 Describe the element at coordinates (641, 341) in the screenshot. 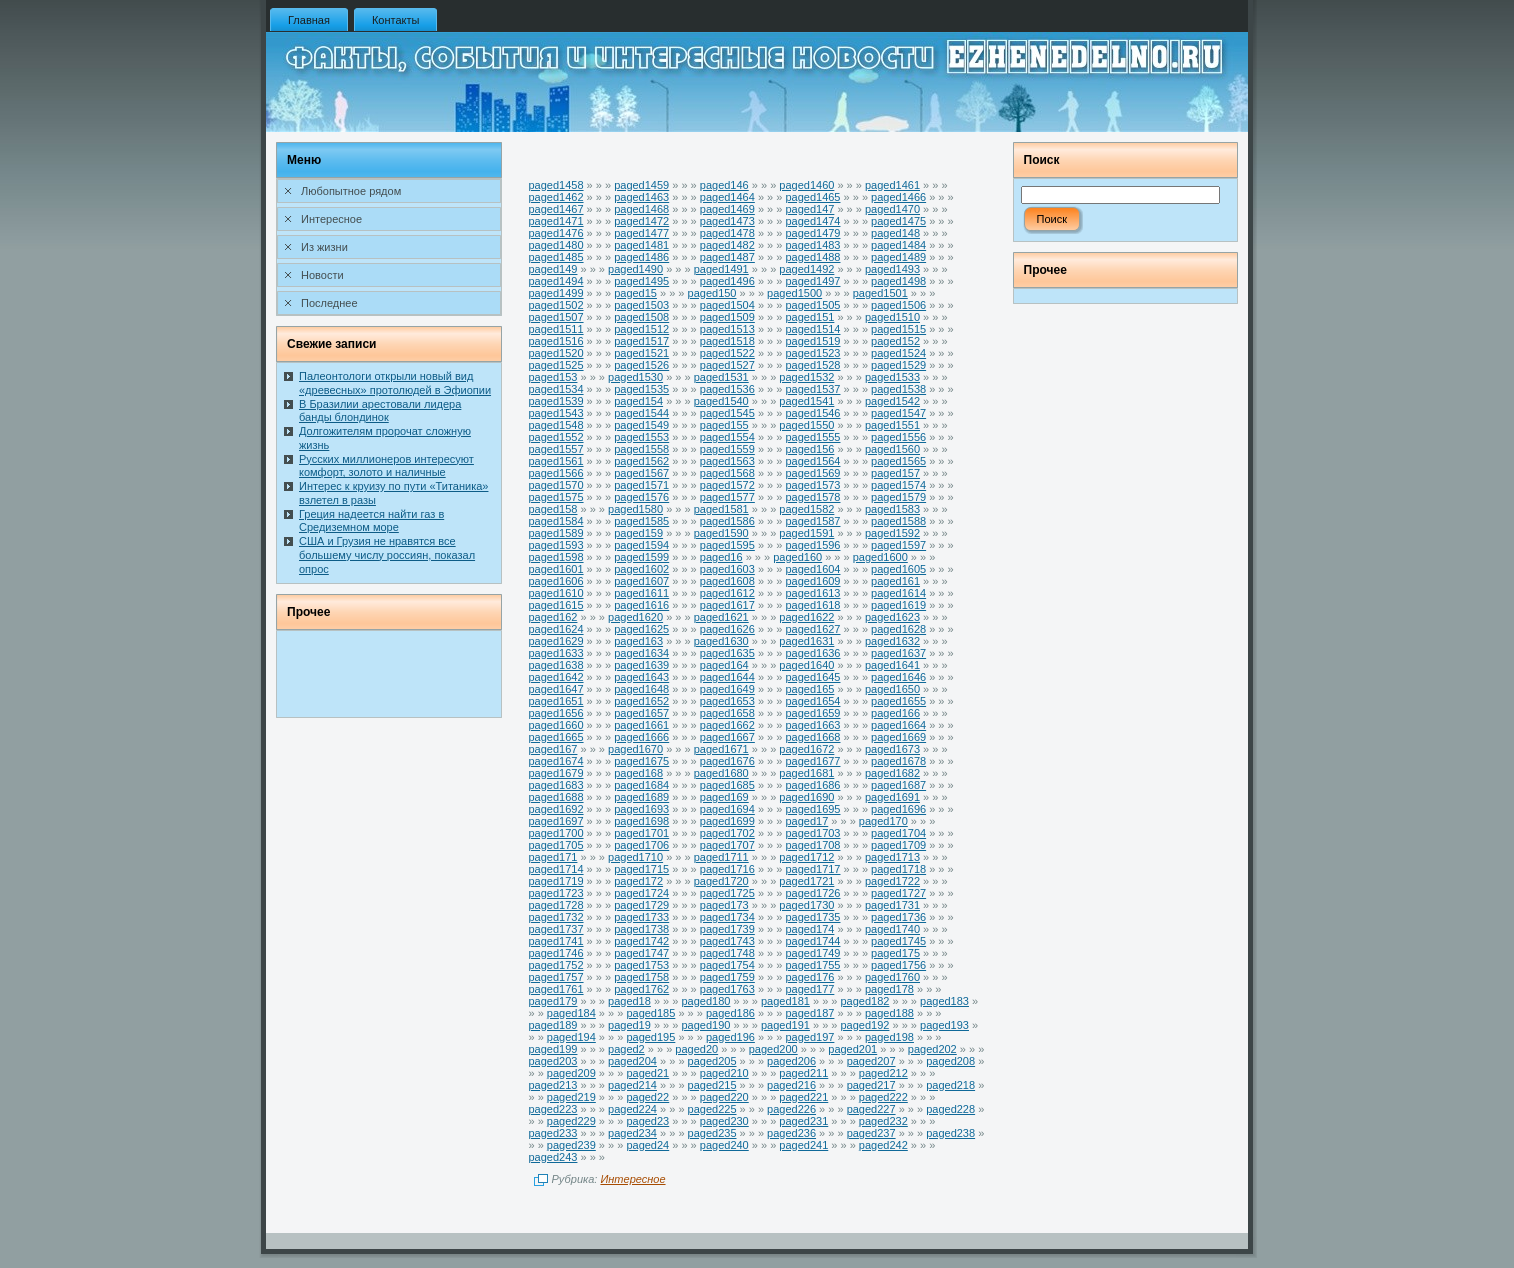

I see `paged1517` at that location.